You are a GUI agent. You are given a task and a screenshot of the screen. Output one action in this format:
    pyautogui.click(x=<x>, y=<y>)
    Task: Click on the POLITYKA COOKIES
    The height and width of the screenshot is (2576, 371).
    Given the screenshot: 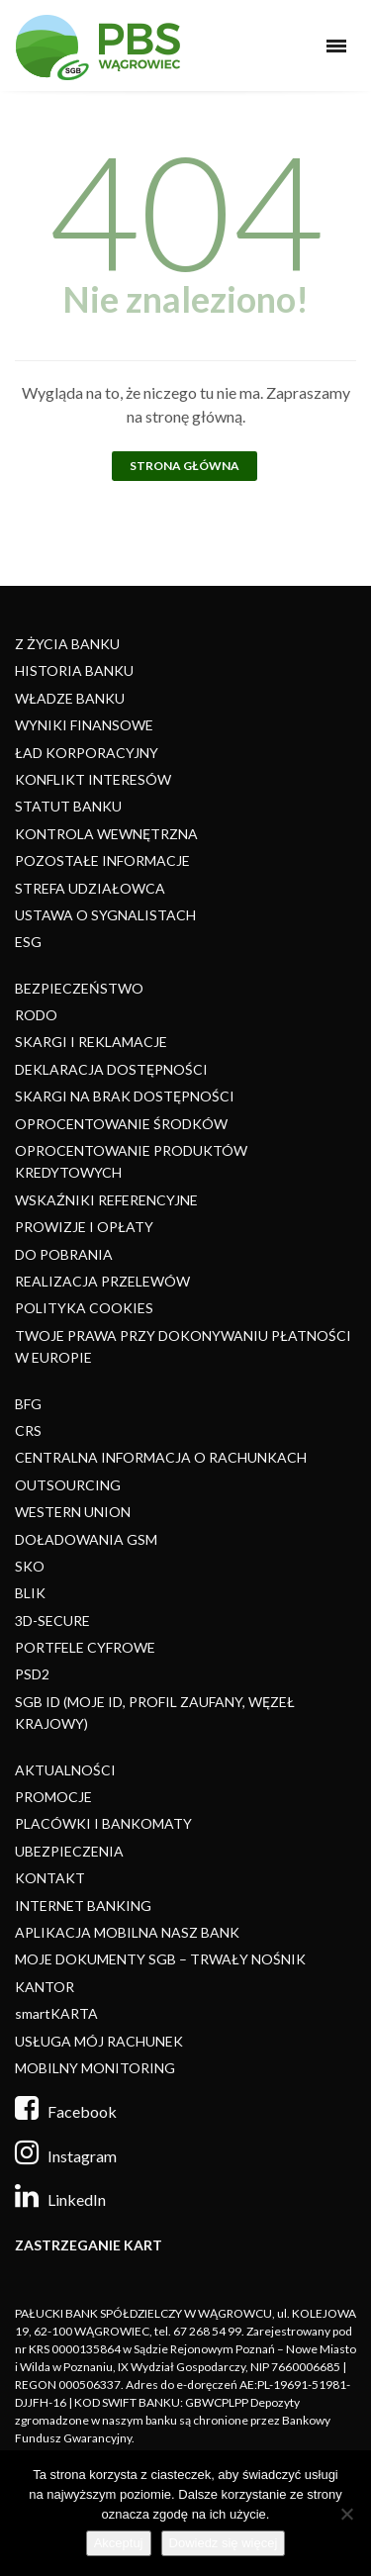 What is the action you would take?
    pyautogui.click(x=84, y=1307)
    